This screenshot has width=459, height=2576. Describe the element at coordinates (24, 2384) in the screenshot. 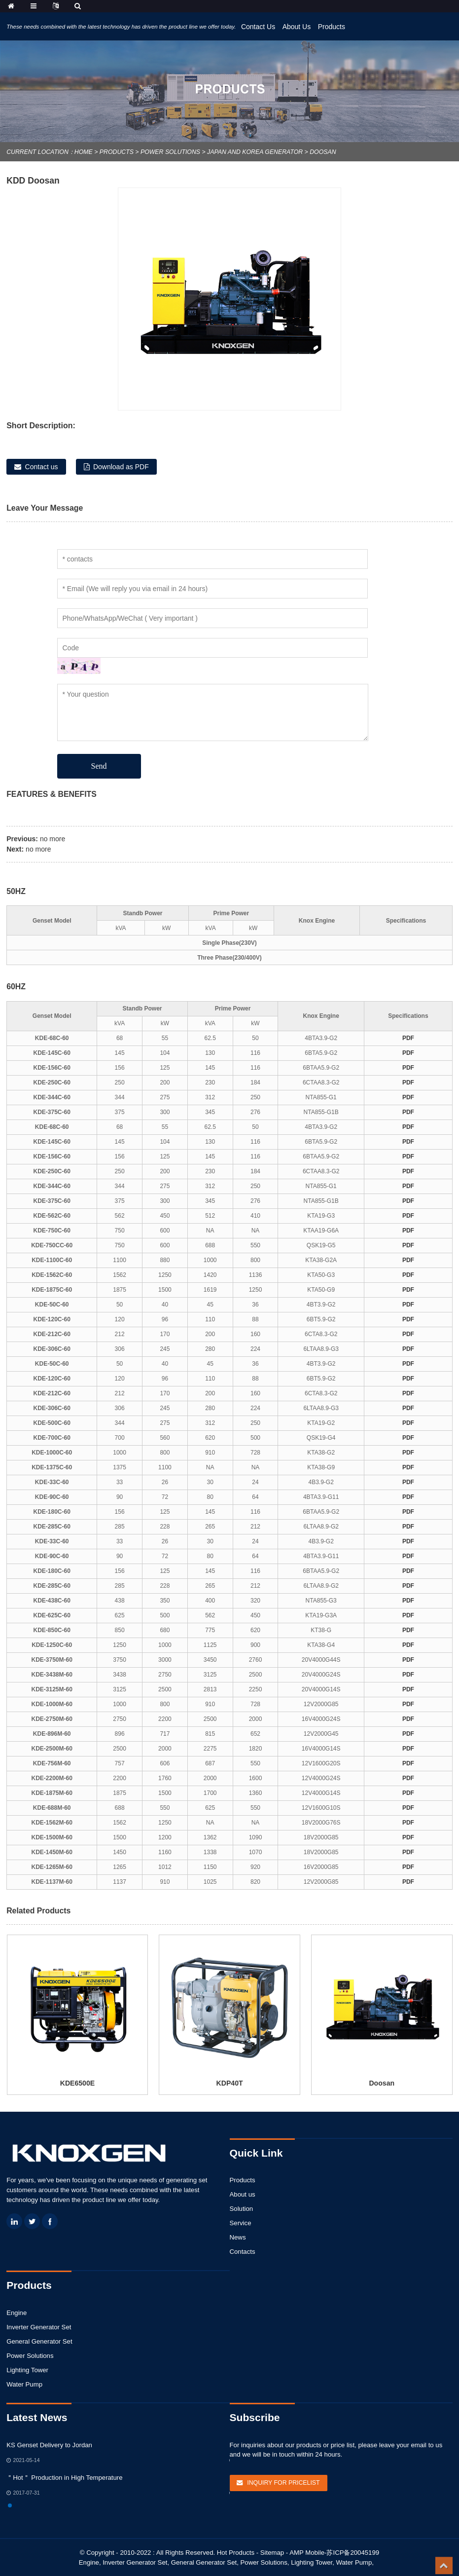

I see `Water Pump` at that location.